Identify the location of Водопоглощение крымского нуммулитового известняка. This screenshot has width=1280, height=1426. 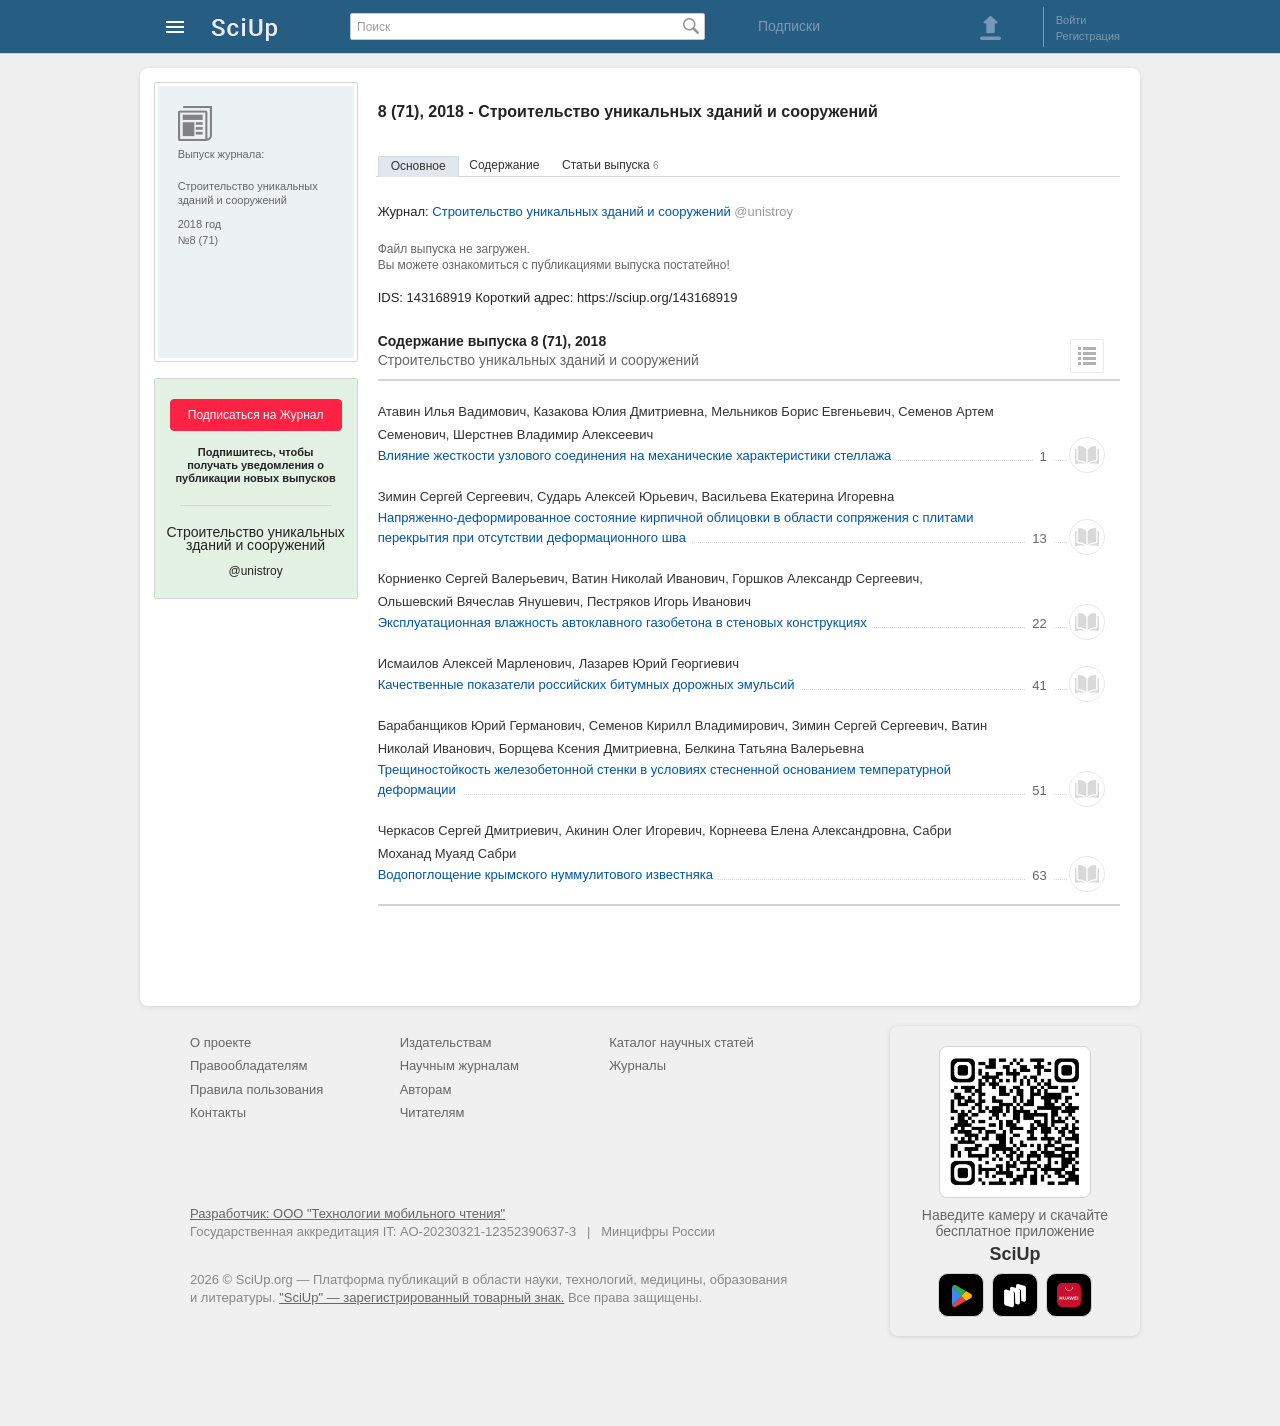
(545, 874).